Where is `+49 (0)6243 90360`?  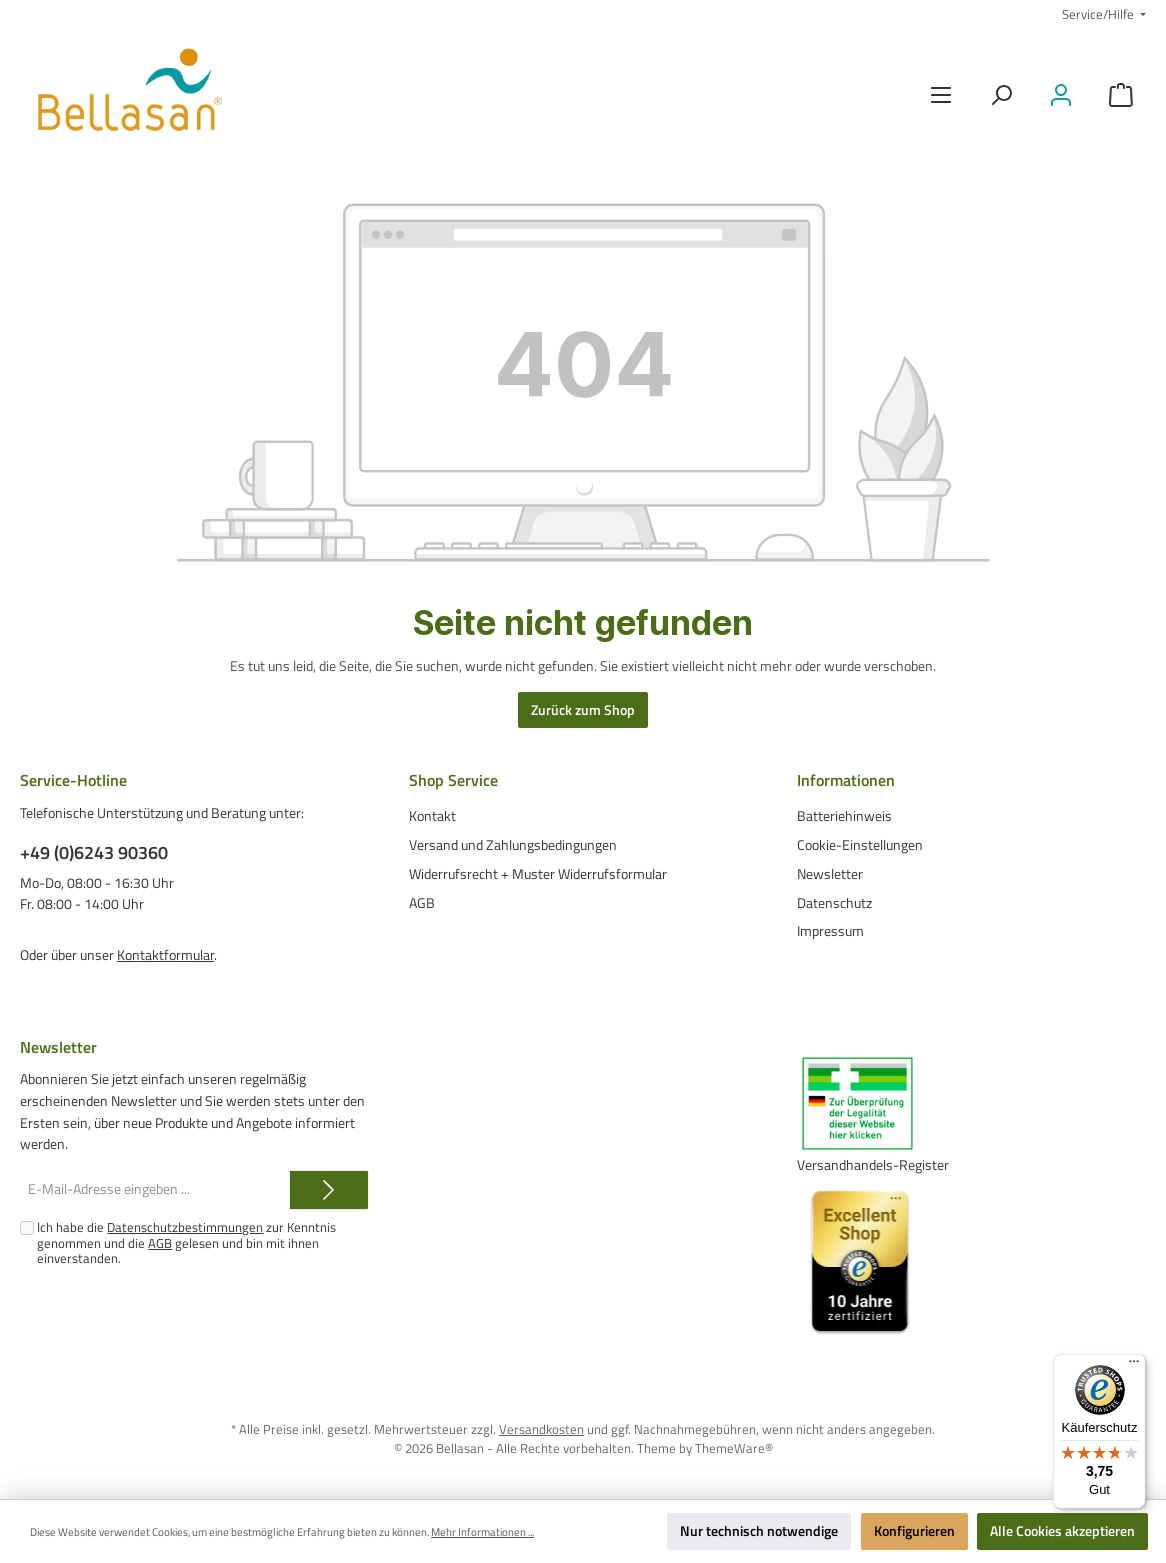
+49 (0)6243 90360 is located at coordinates (94, 852).